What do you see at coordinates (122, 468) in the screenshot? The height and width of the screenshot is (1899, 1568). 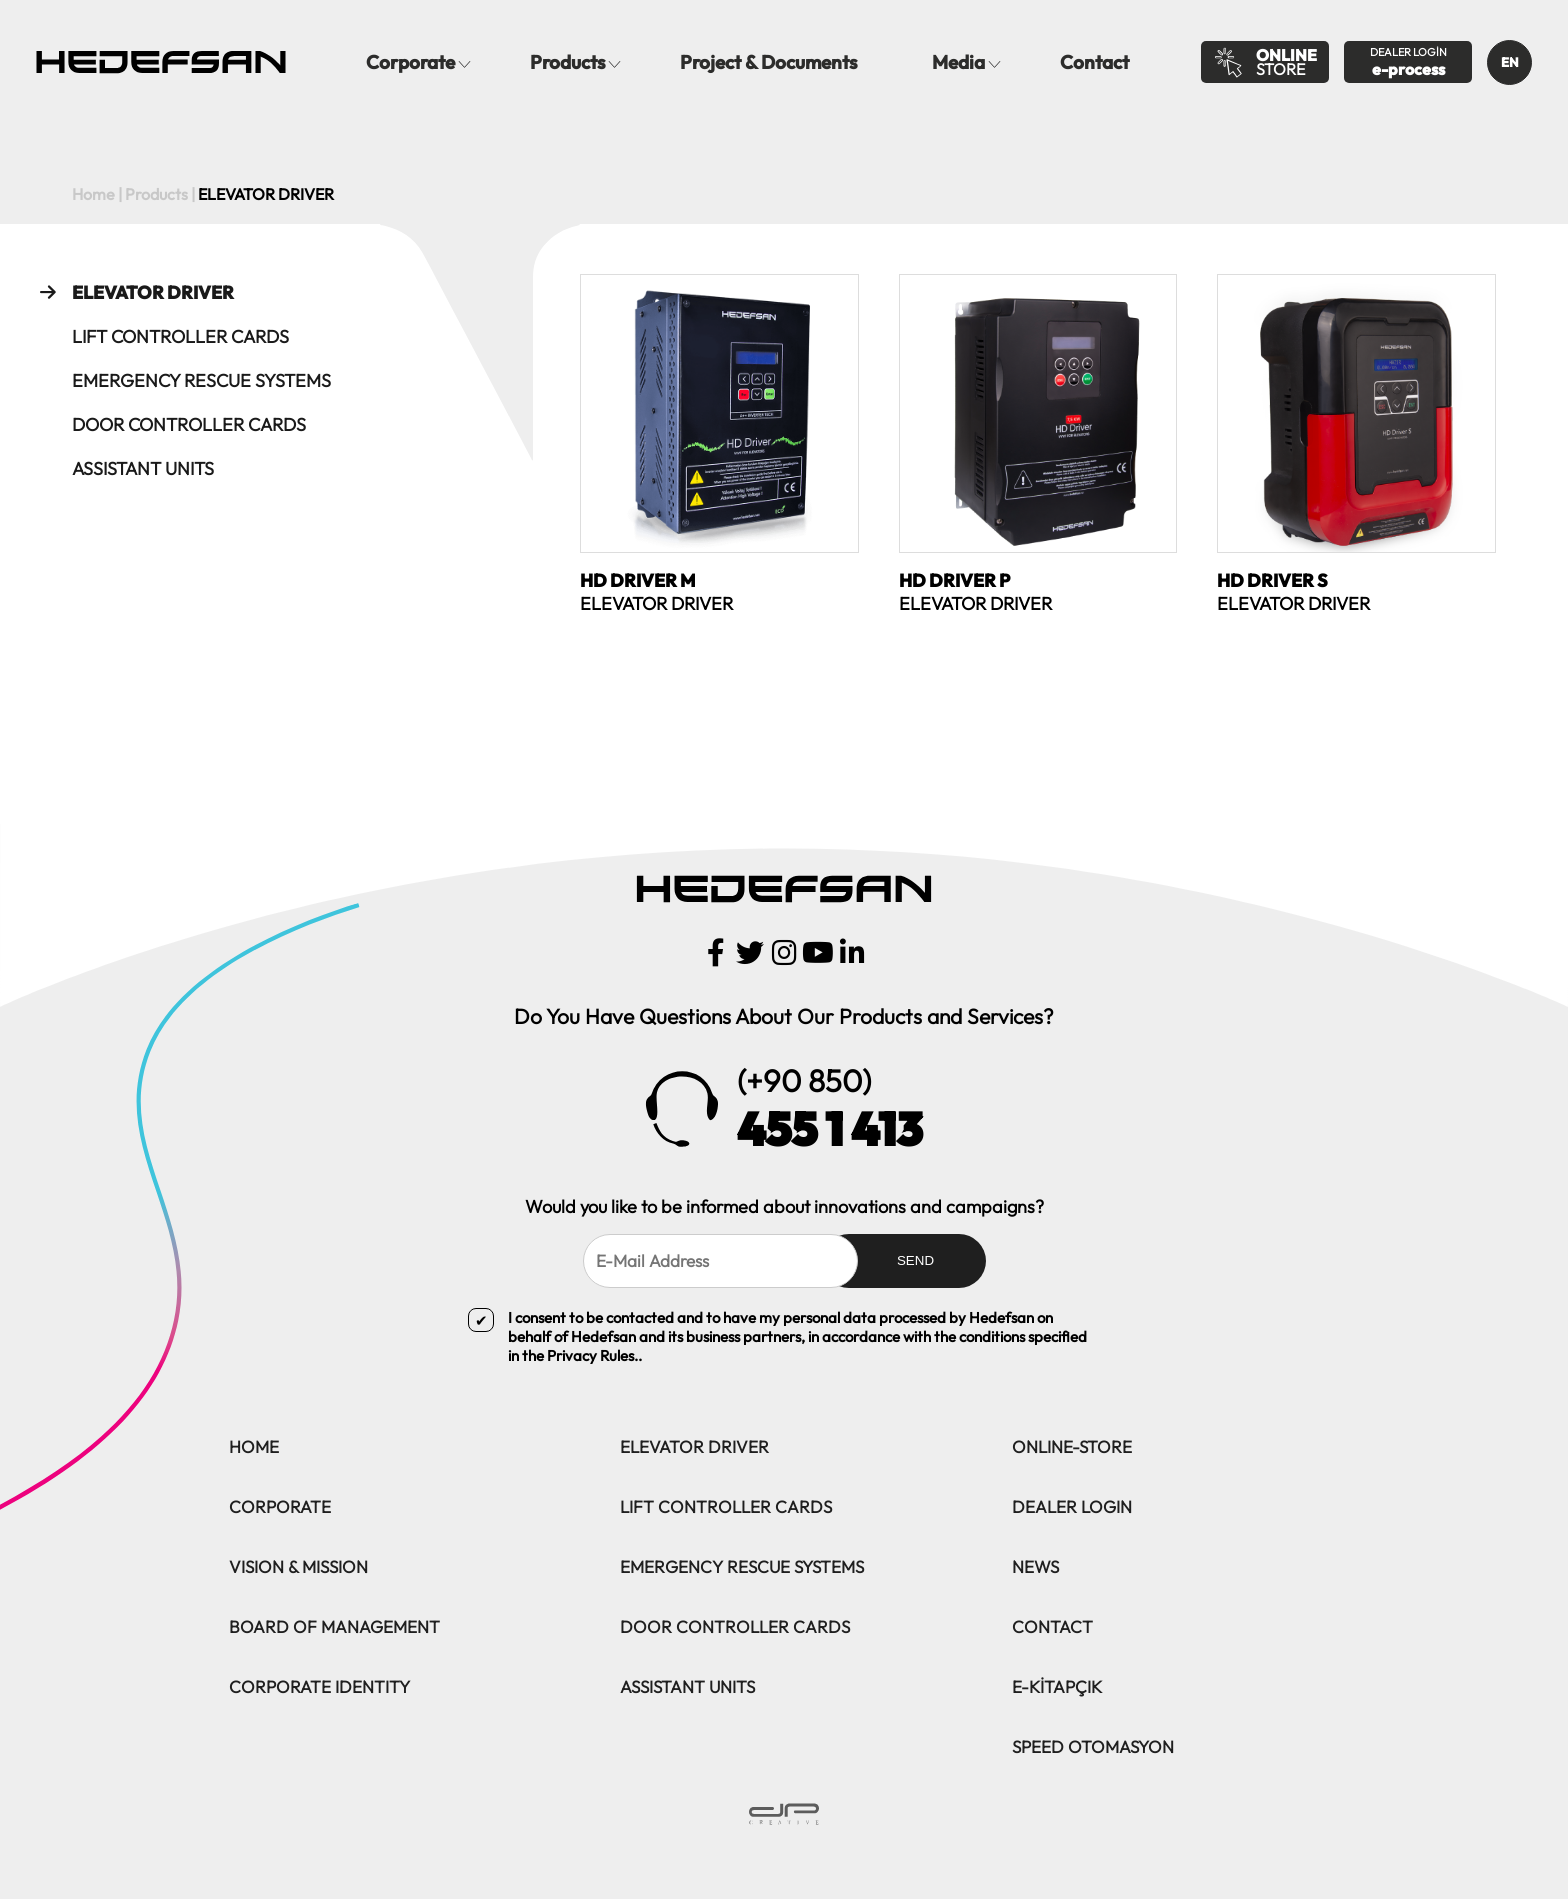 I see `ASSISTANT UNITS` at bounding box center [122, 468].